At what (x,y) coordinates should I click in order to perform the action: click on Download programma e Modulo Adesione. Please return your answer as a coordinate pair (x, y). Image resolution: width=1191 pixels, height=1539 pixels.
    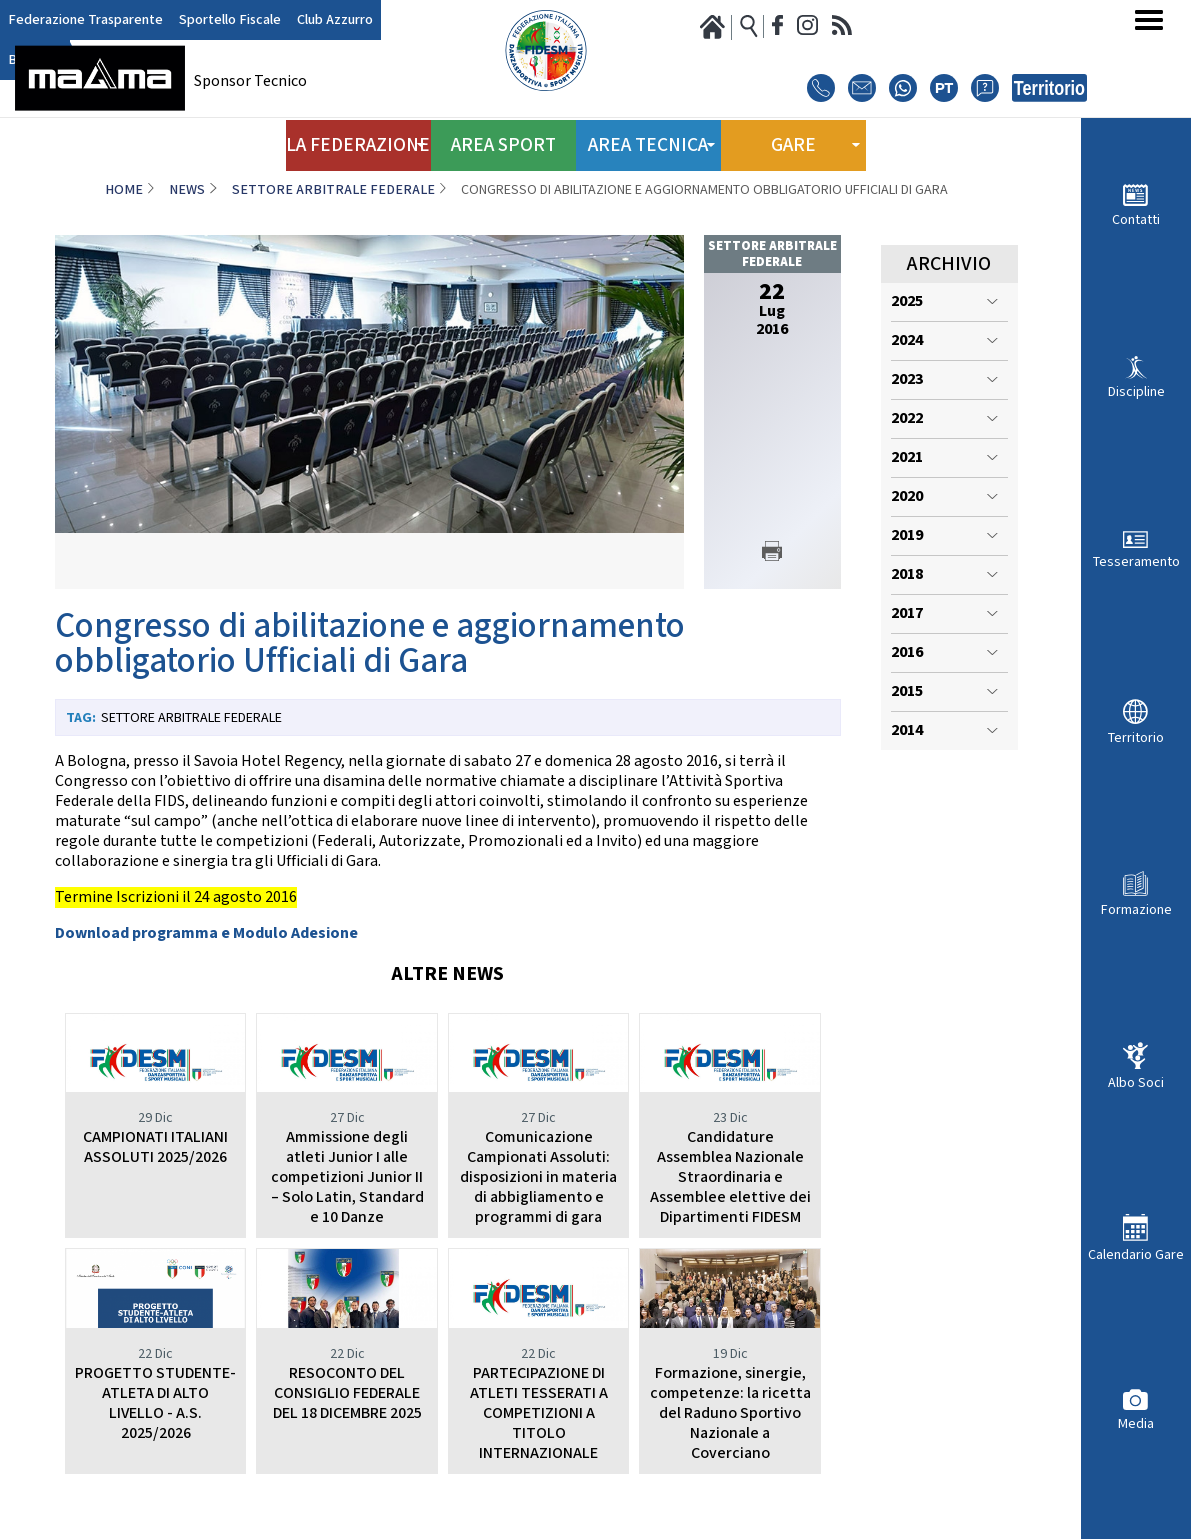
    Looking at the image, I should click on (206, 933).